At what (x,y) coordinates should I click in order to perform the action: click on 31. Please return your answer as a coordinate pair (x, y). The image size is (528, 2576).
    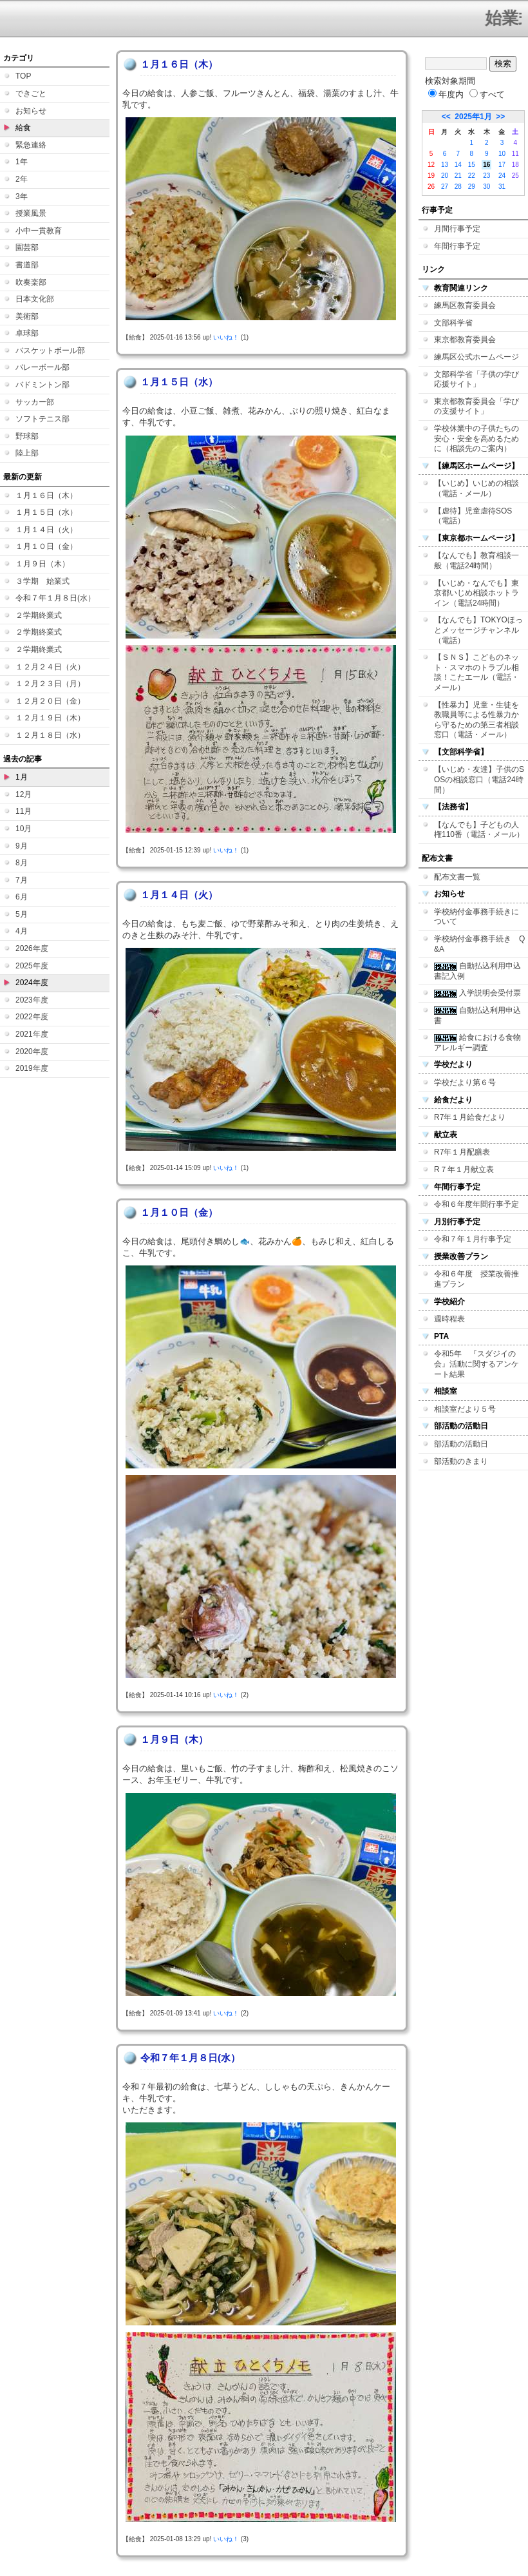
    Looking at the image, I should click on (501, 186).